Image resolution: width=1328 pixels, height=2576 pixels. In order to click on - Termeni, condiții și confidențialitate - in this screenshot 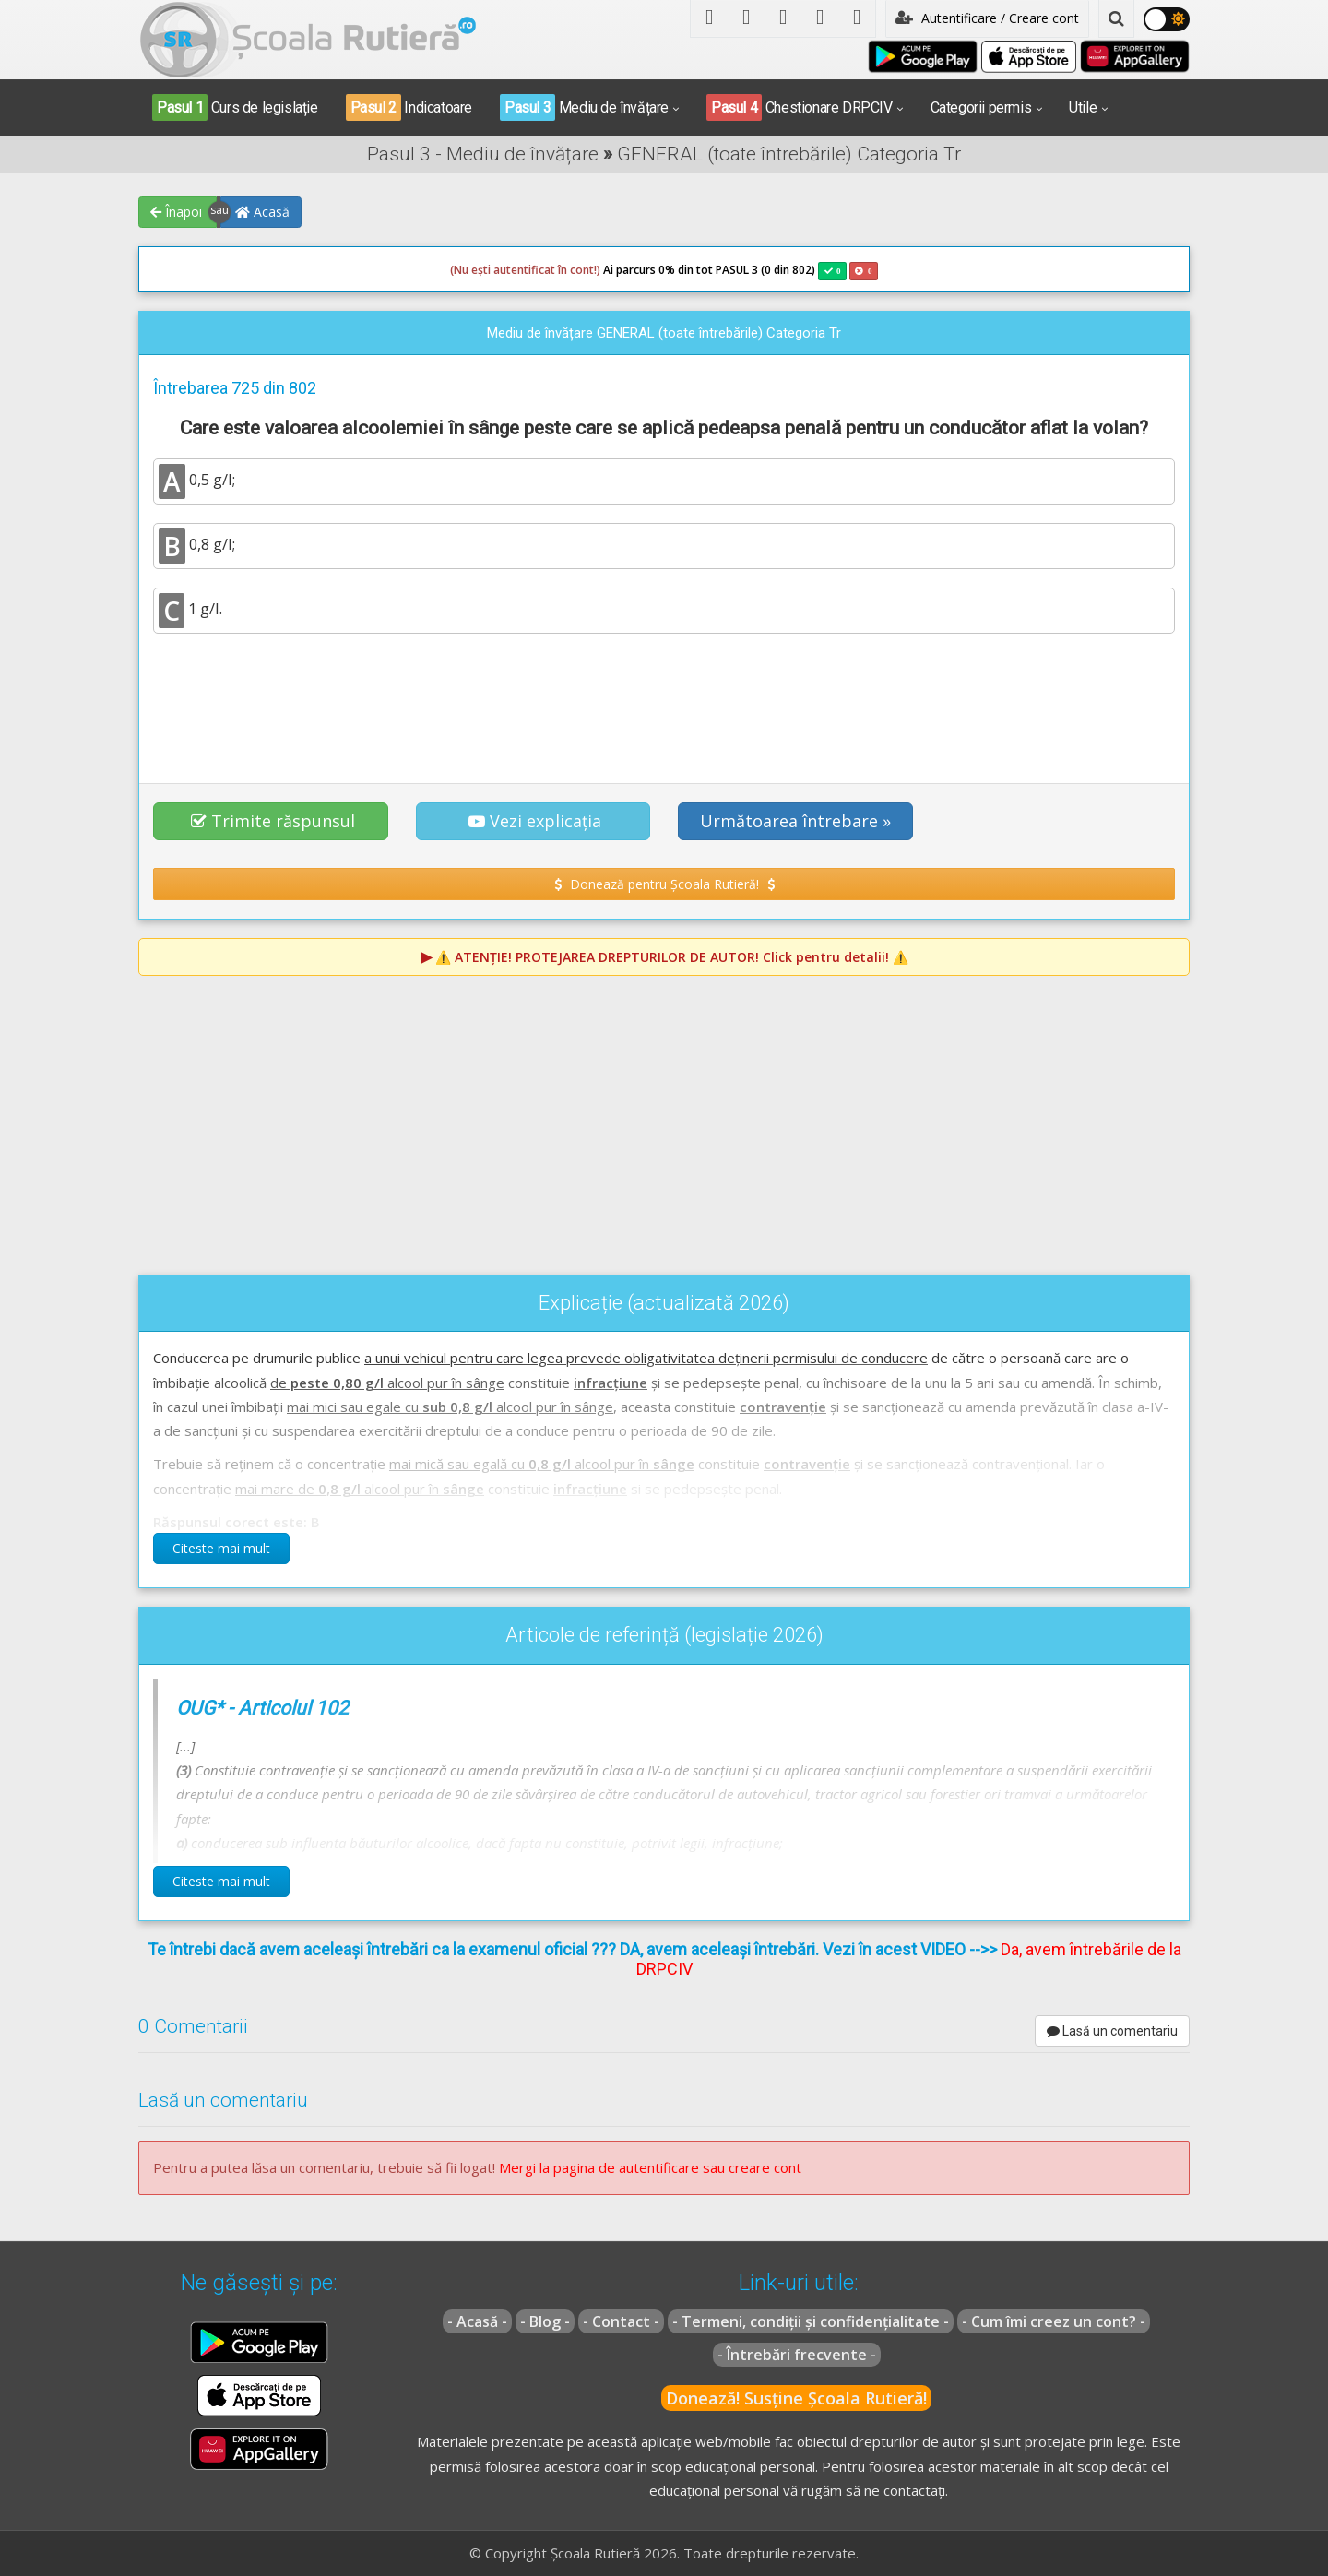, I will do `click(810, 2321)`.